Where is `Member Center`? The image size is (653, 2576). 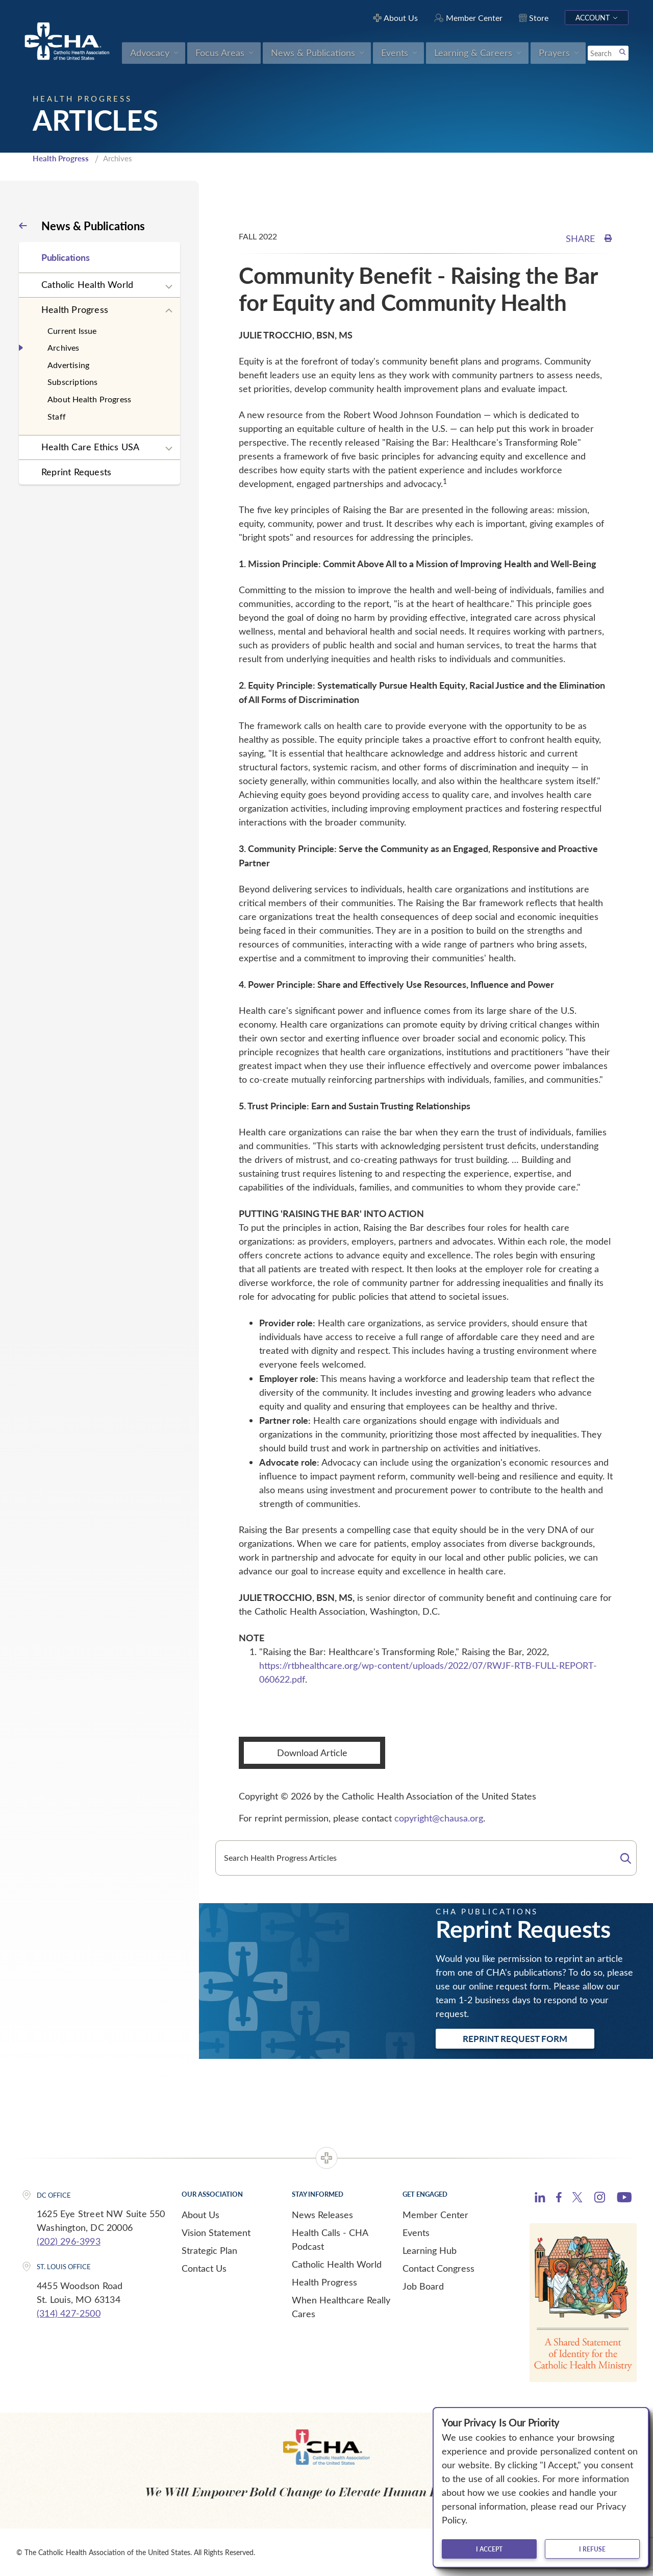 Member Center is located at coordinates (435, 2214).